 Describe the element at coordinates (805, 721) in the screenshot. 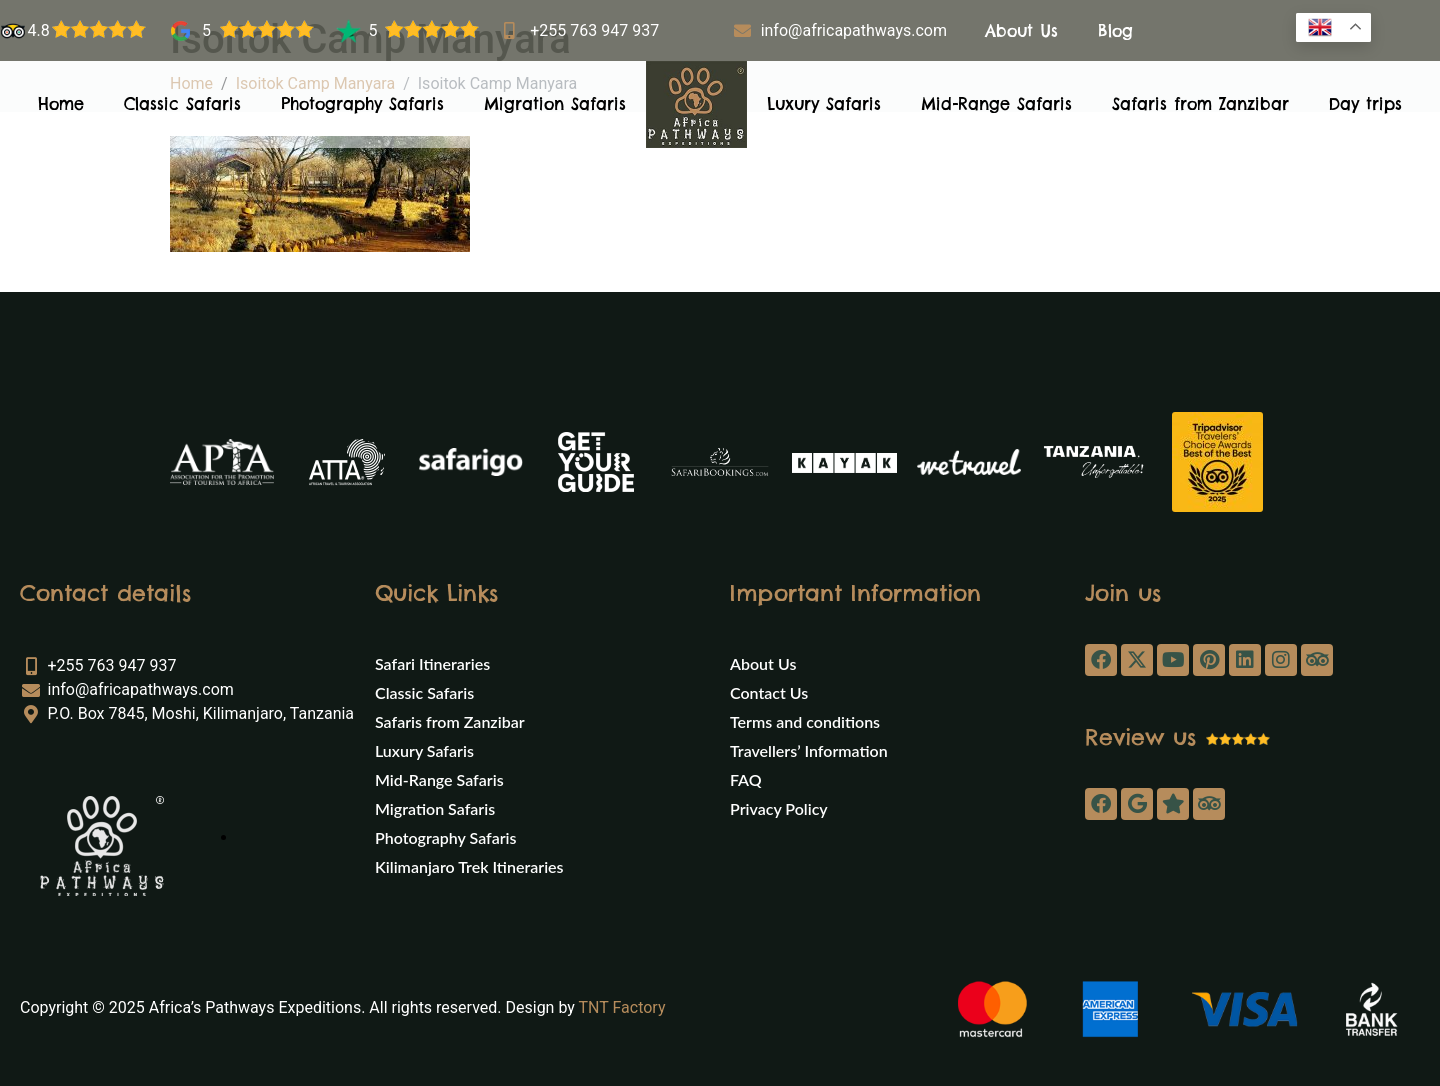

I see `Terms and conditions` at that location.